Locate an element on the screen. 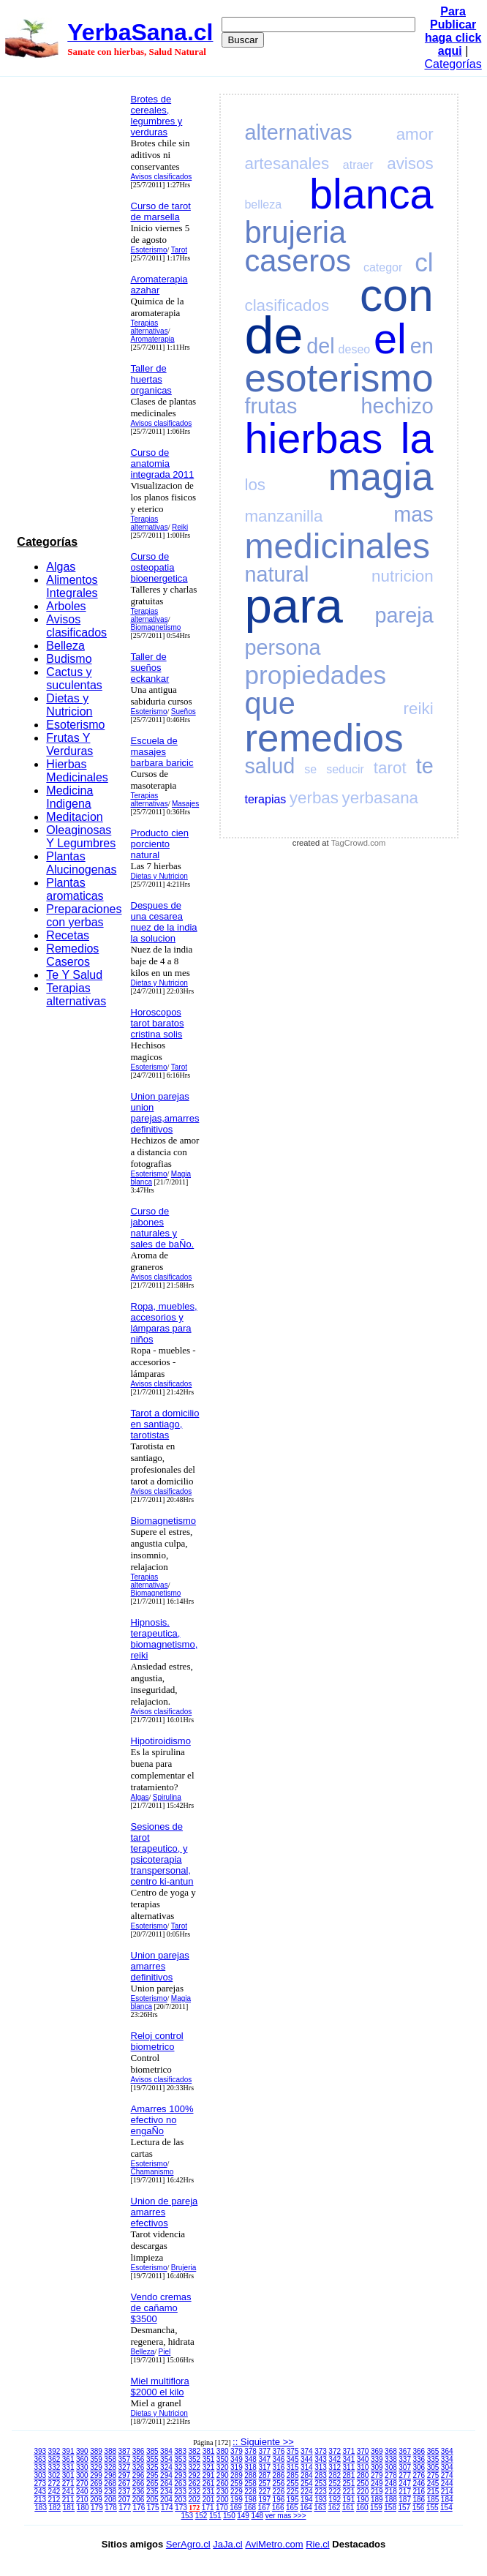  Sesiones de tarot terapeutico, y psicoterapia transpersonal, centro ki-antun is located at coordinates (162, 1854).